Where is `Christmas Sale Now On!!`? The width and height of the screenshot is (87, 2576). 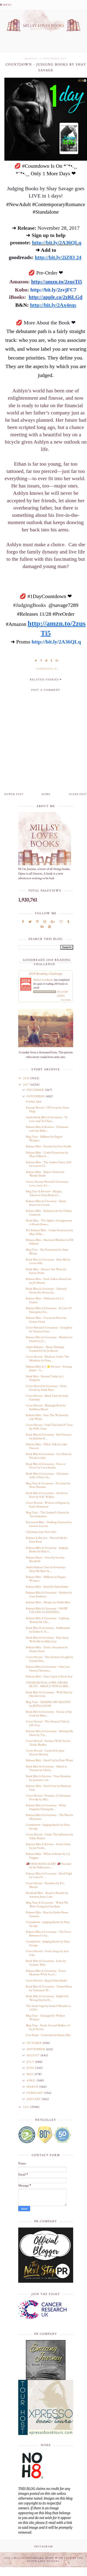 Christmas Sale Now On!! is located at coordinates (41, 1532).